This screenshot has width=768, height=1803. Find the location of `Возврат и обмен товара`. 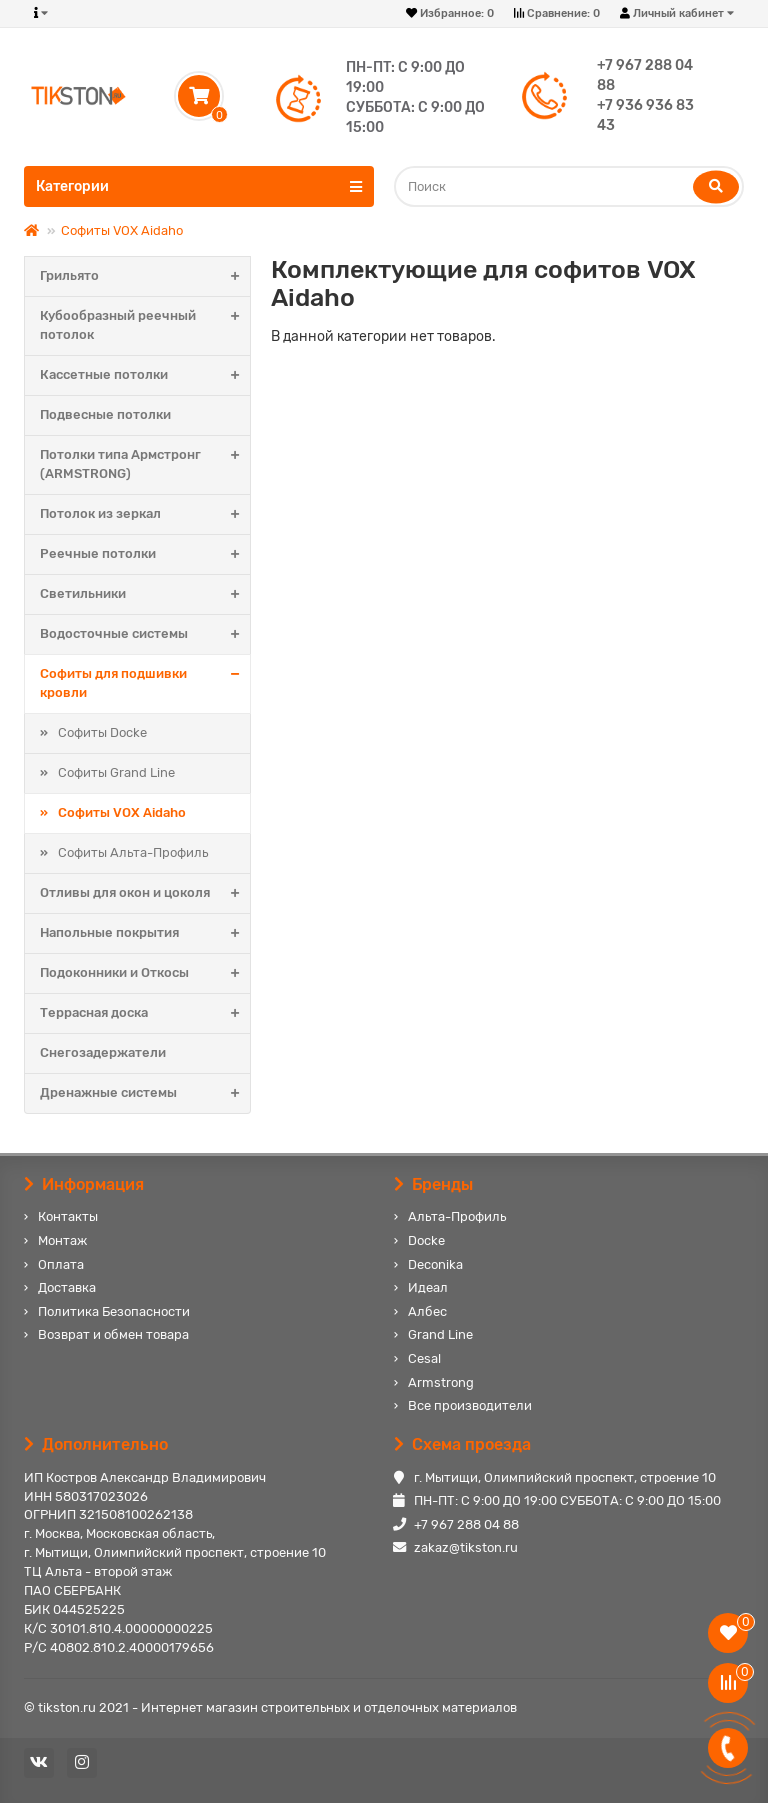

Возврат и обмен товара is located at coordinates (113, 1334).